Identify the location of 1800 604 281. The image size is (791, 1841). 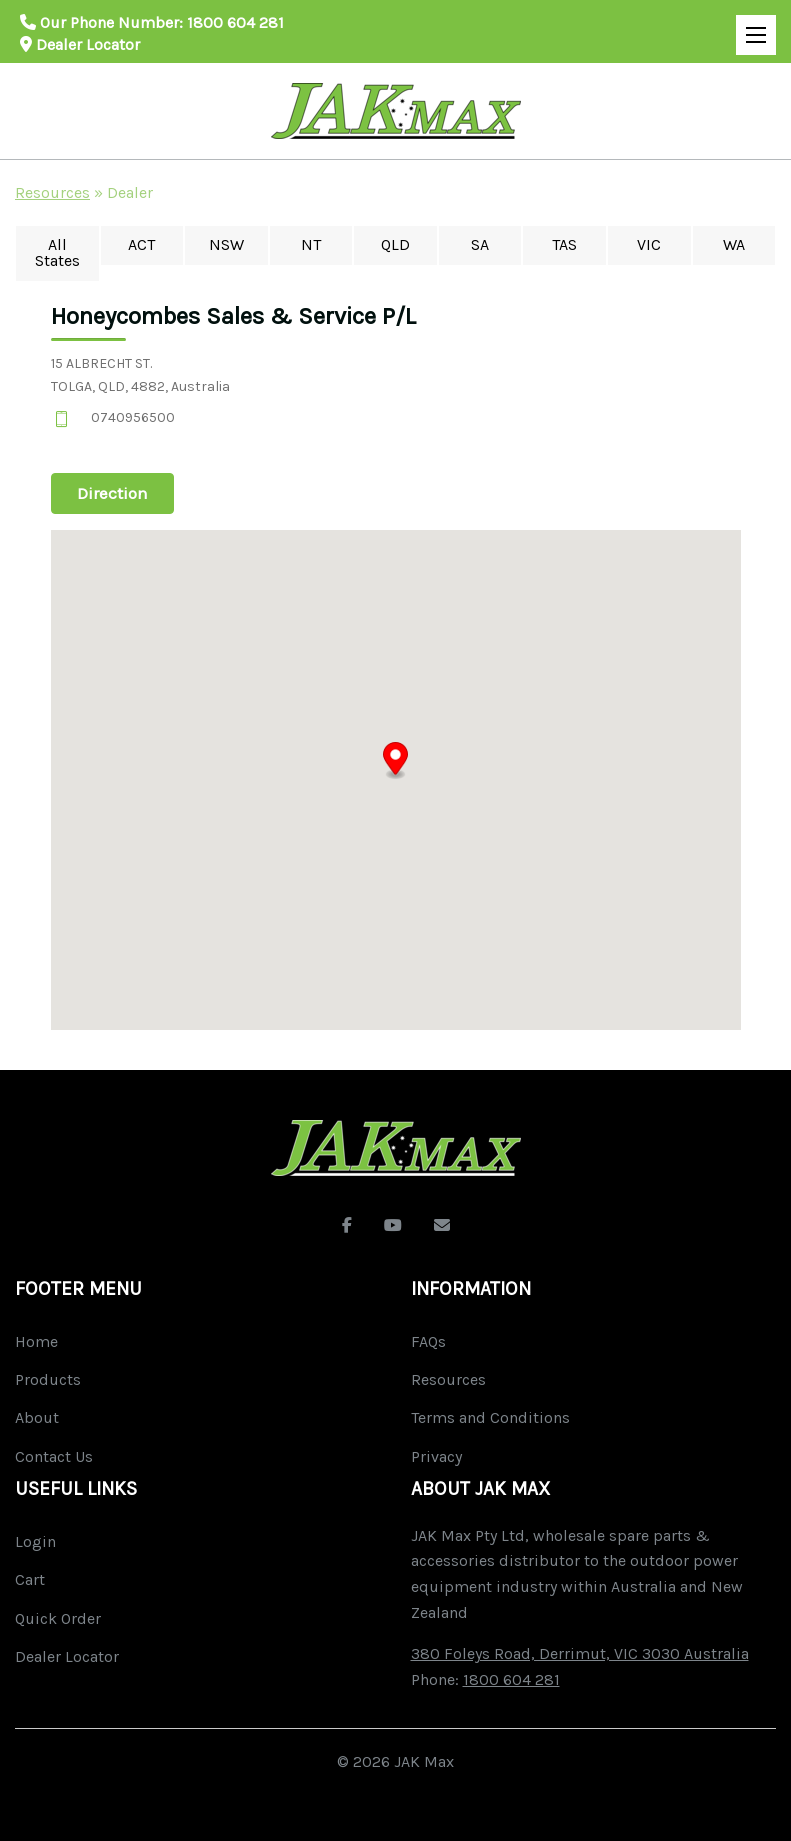
(235, 22).